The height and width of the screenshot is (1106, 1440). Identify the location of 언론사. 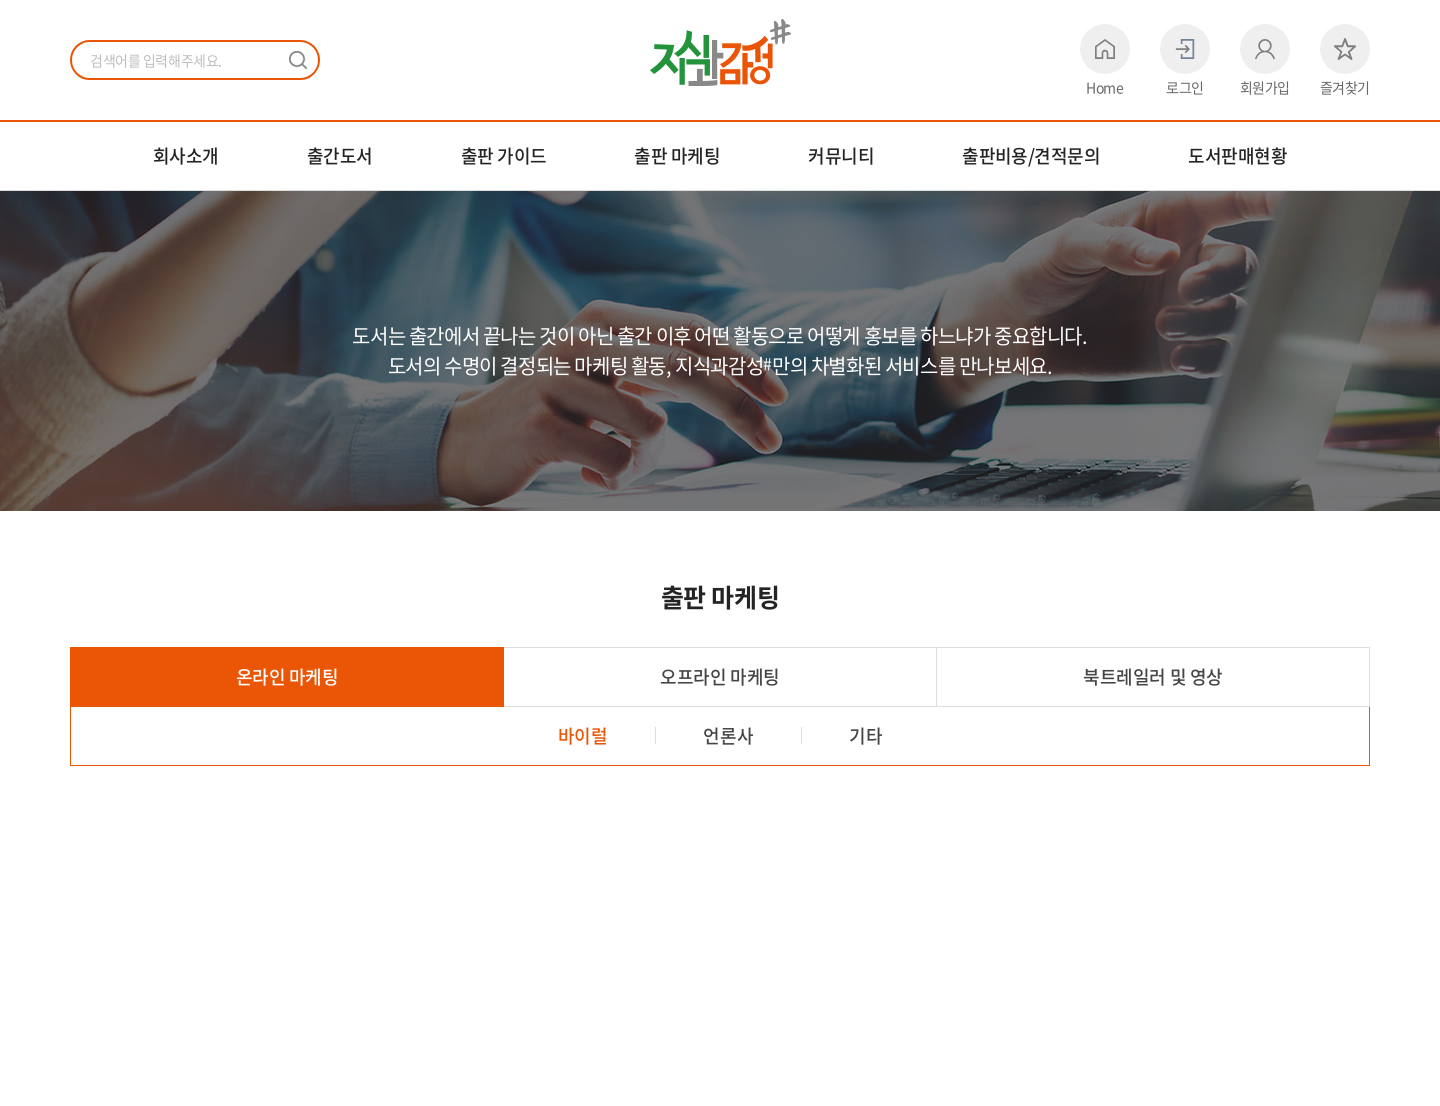
(728, 735).